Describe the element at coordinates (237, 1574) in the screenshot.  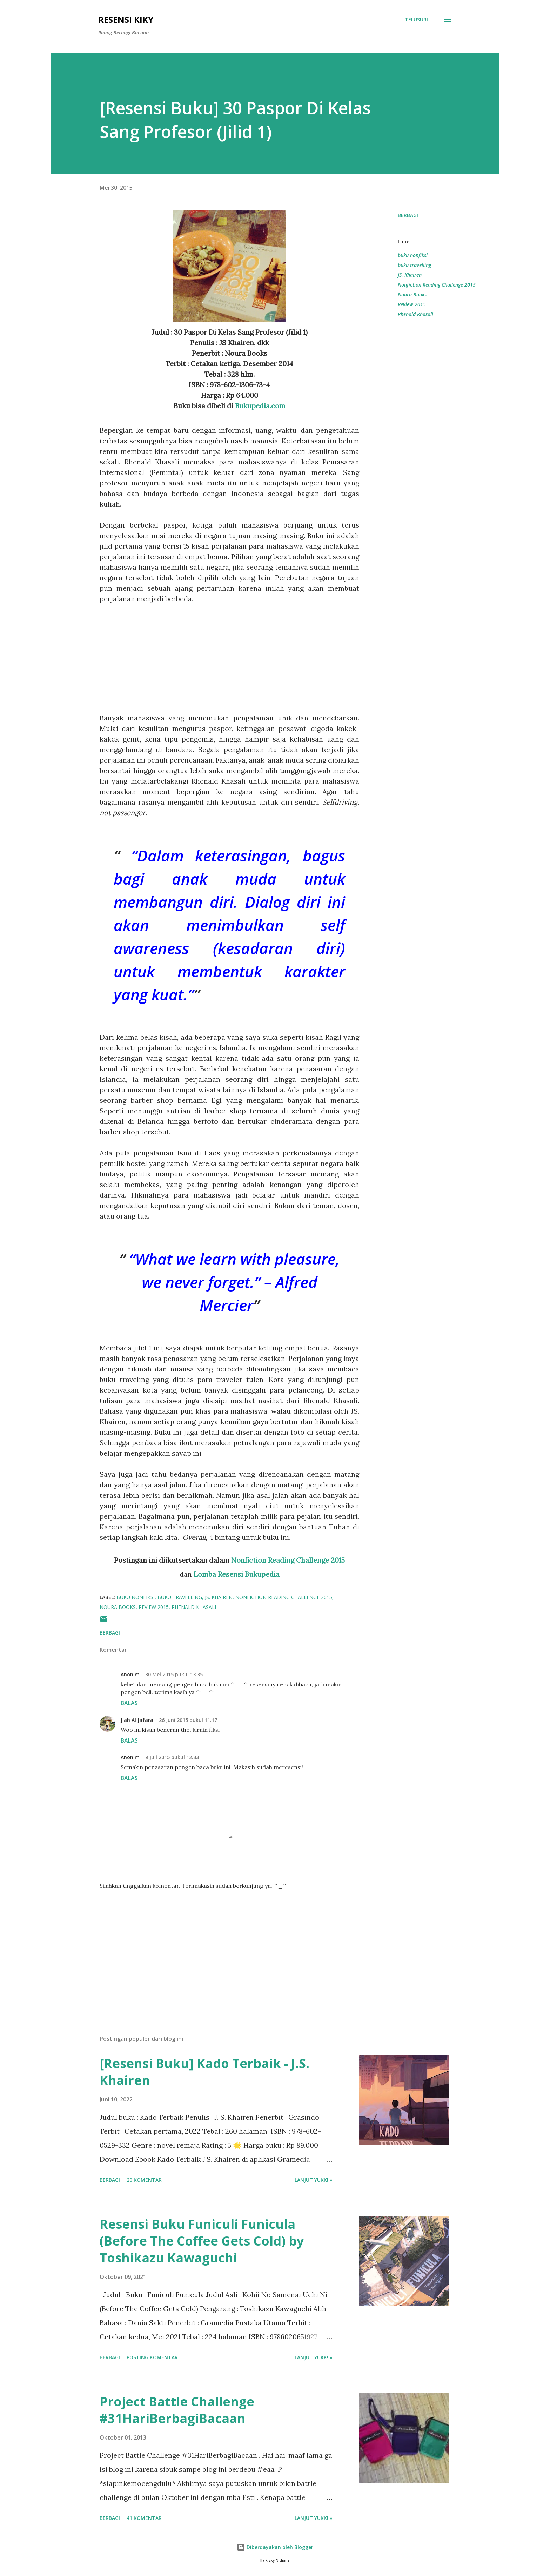
I see `Lomba Resensi Bukupedia` at that location.